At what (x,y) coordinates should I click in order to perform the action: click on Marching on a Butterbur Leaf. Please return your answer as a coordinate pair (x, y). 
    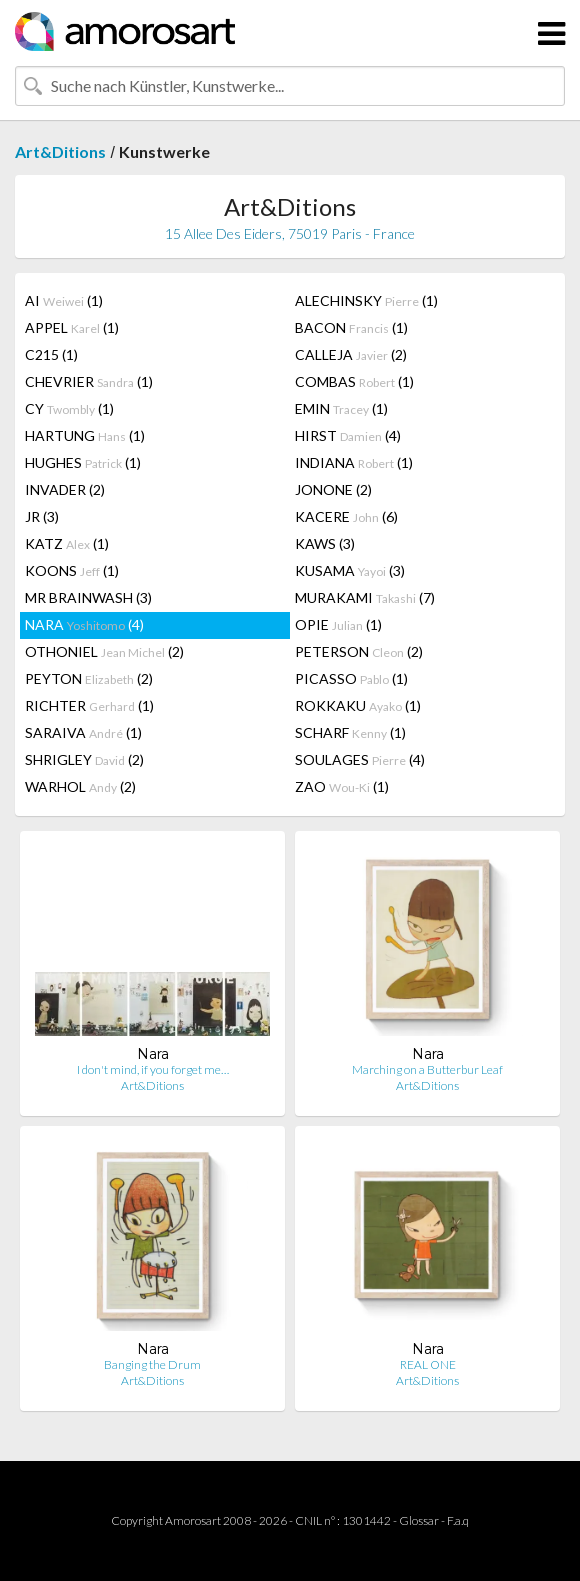
    Looking at the image, I should click on (427, 1069).